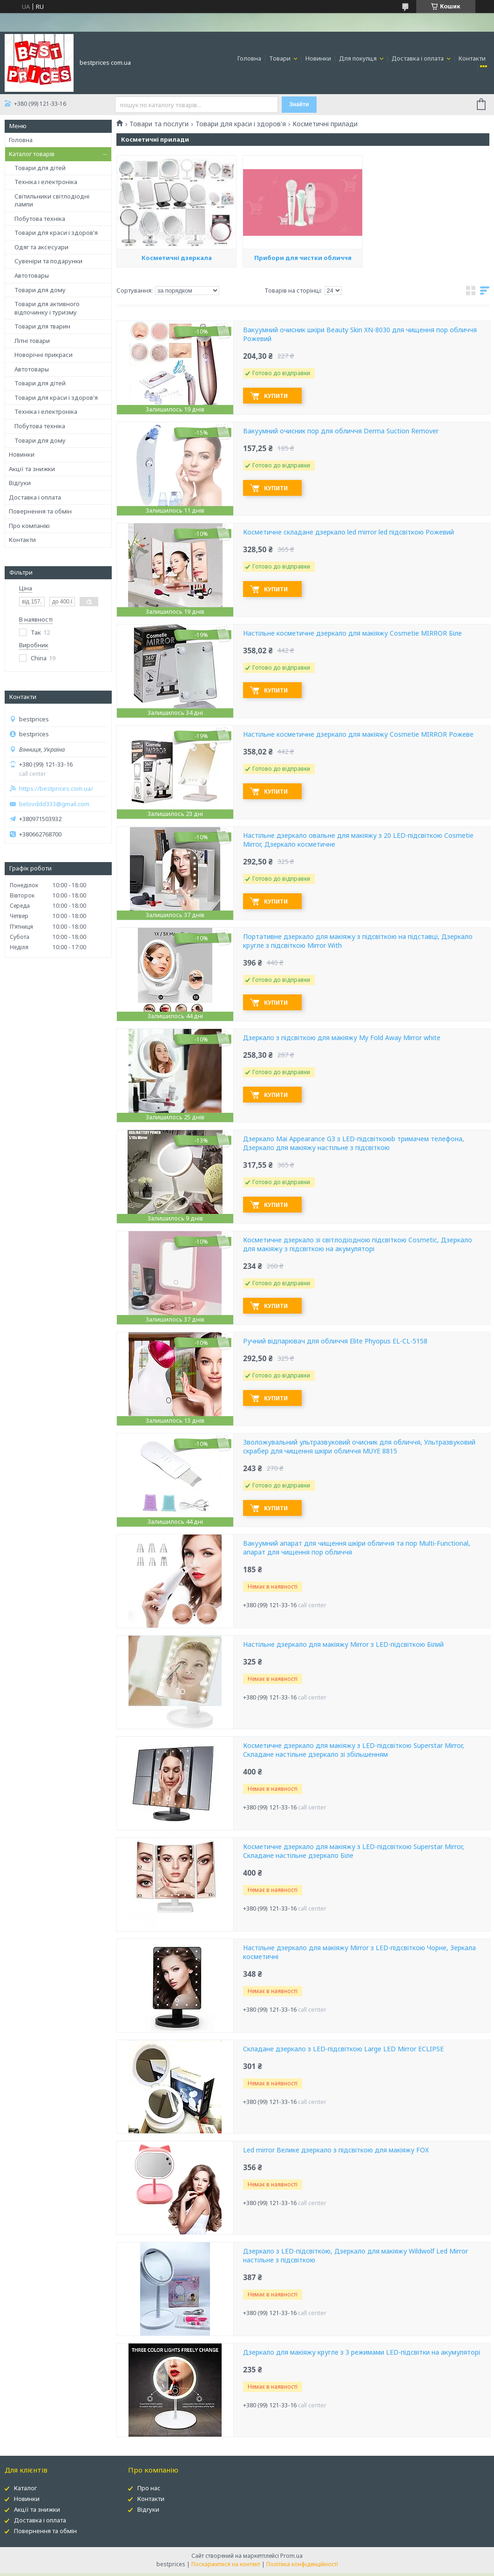  I want to click on Політика конфіденційності, so click(302, 2564).